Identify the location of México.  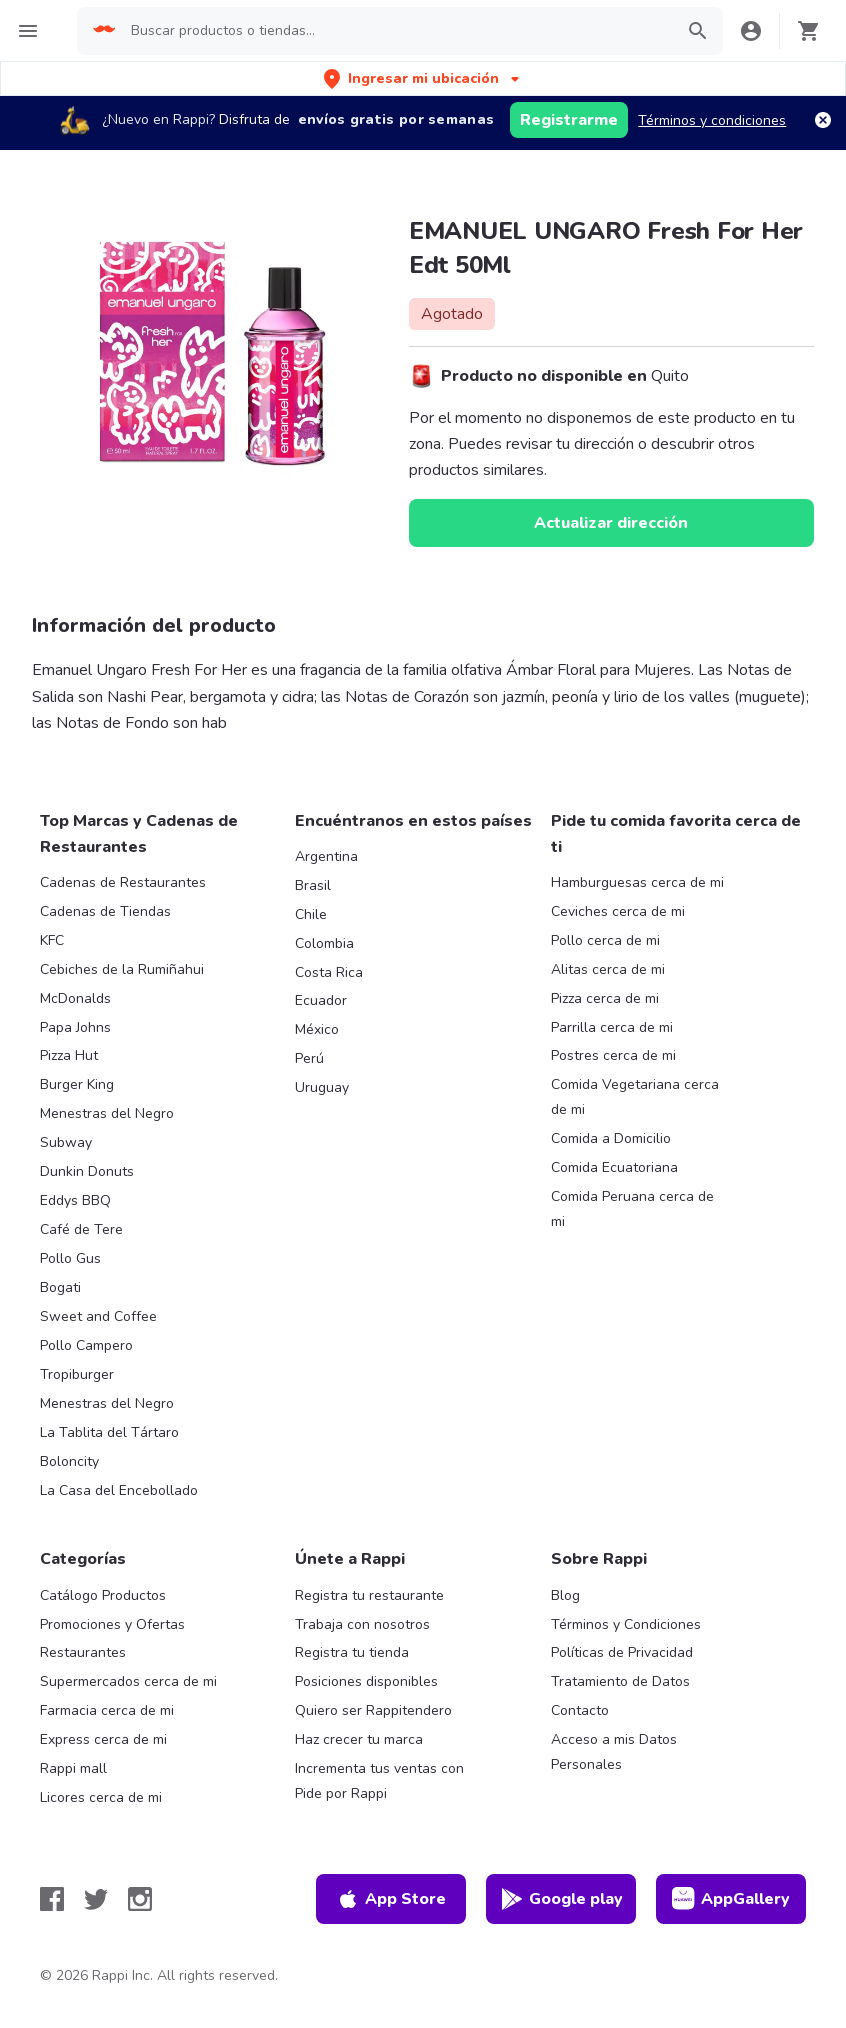
(317, 1029).